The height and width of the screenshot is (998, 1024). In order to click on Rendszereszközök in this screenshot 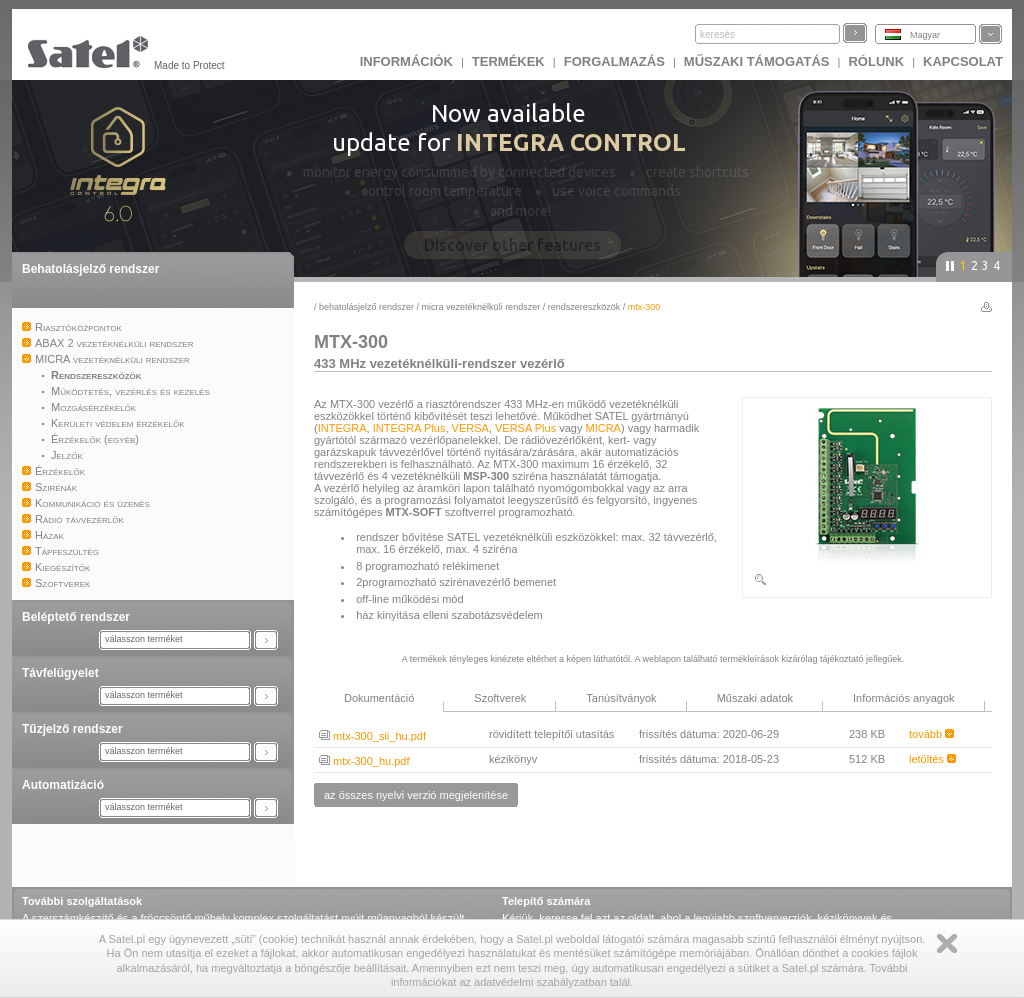, I will do `click(584, 307)`.